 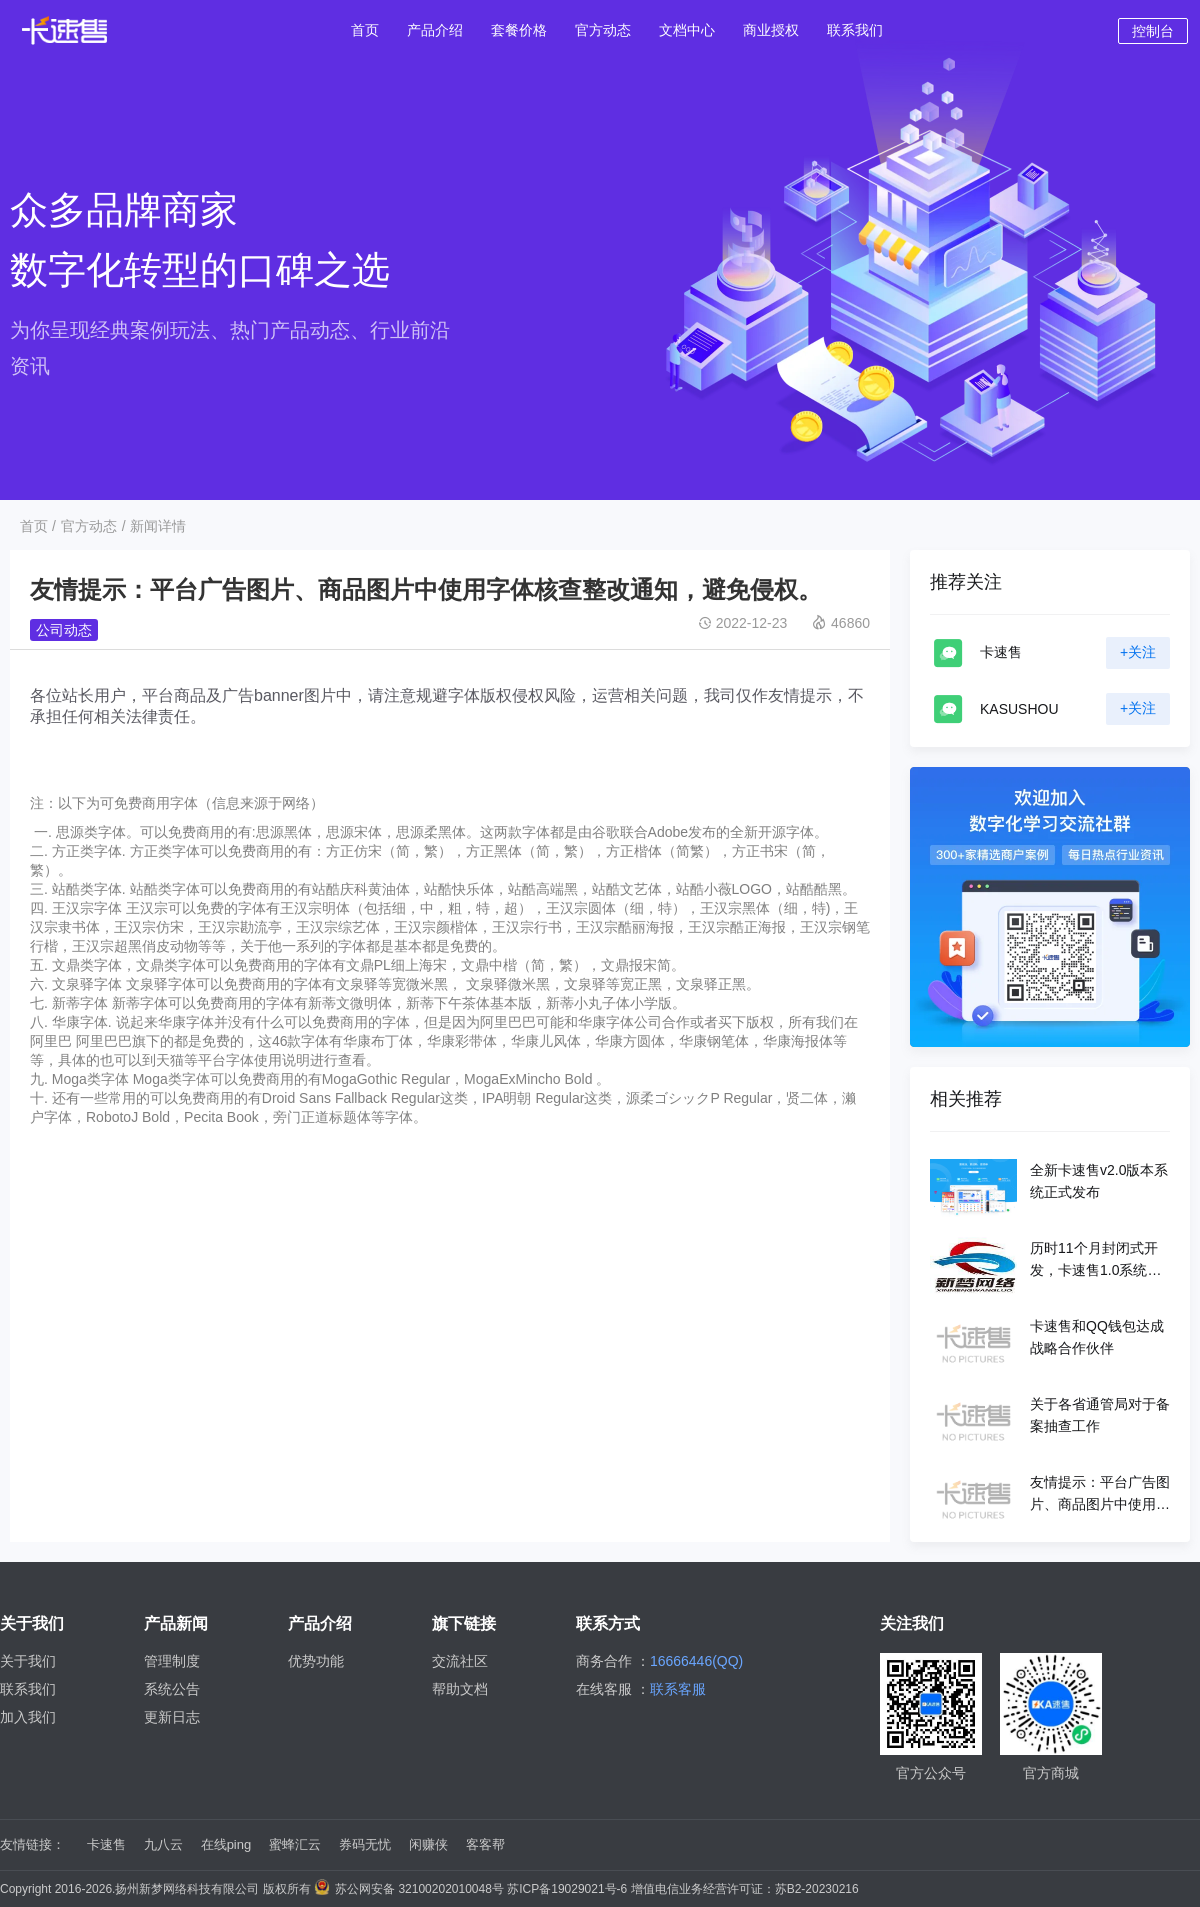 I want to click on 增值电信业务经营许可证：苏B2-20230216, so click(x=745, y=1889).